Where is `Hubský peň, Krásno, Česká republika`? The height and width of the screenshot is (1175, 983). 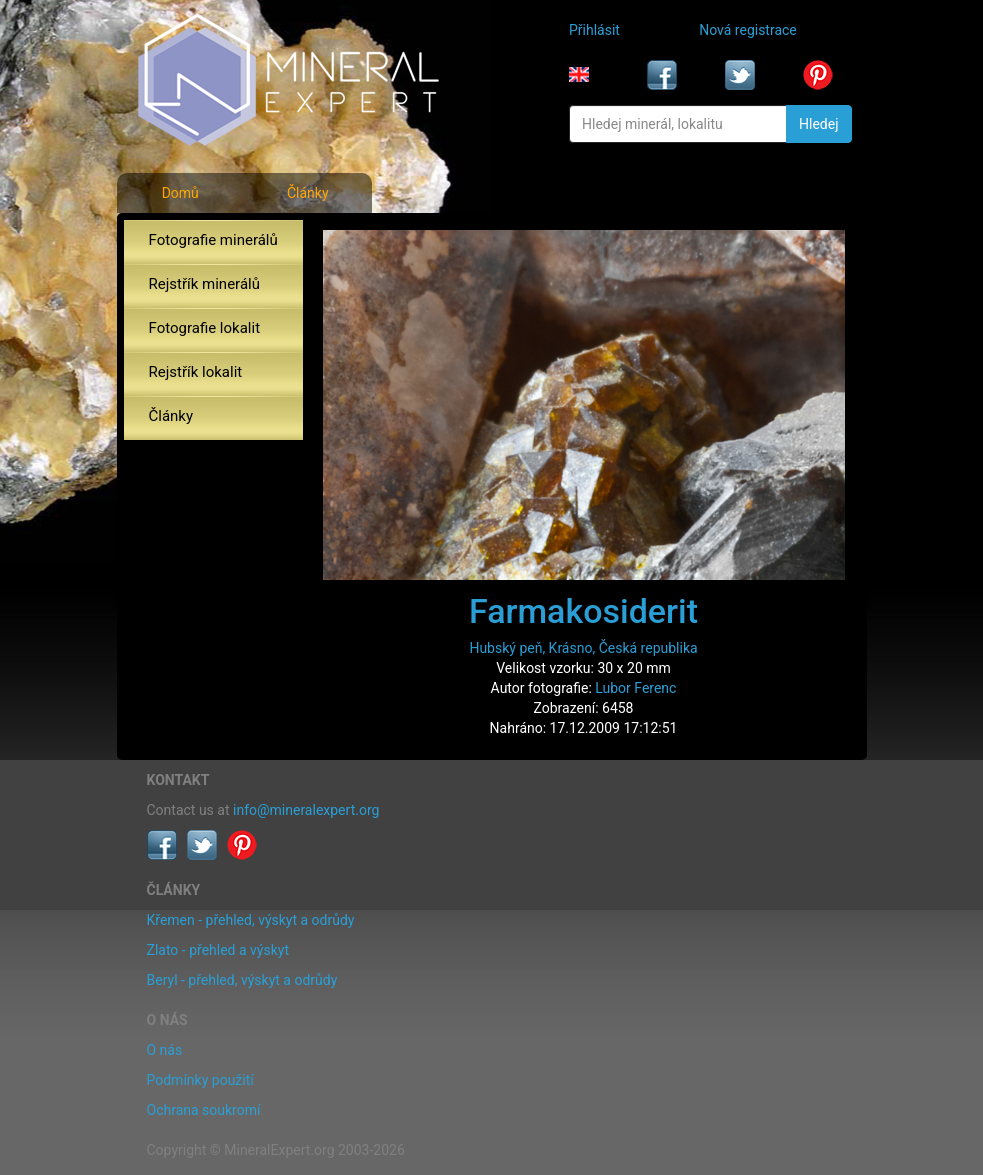 Hubský peň, Krásno, Česká republika is located at coordinates (583, 648).